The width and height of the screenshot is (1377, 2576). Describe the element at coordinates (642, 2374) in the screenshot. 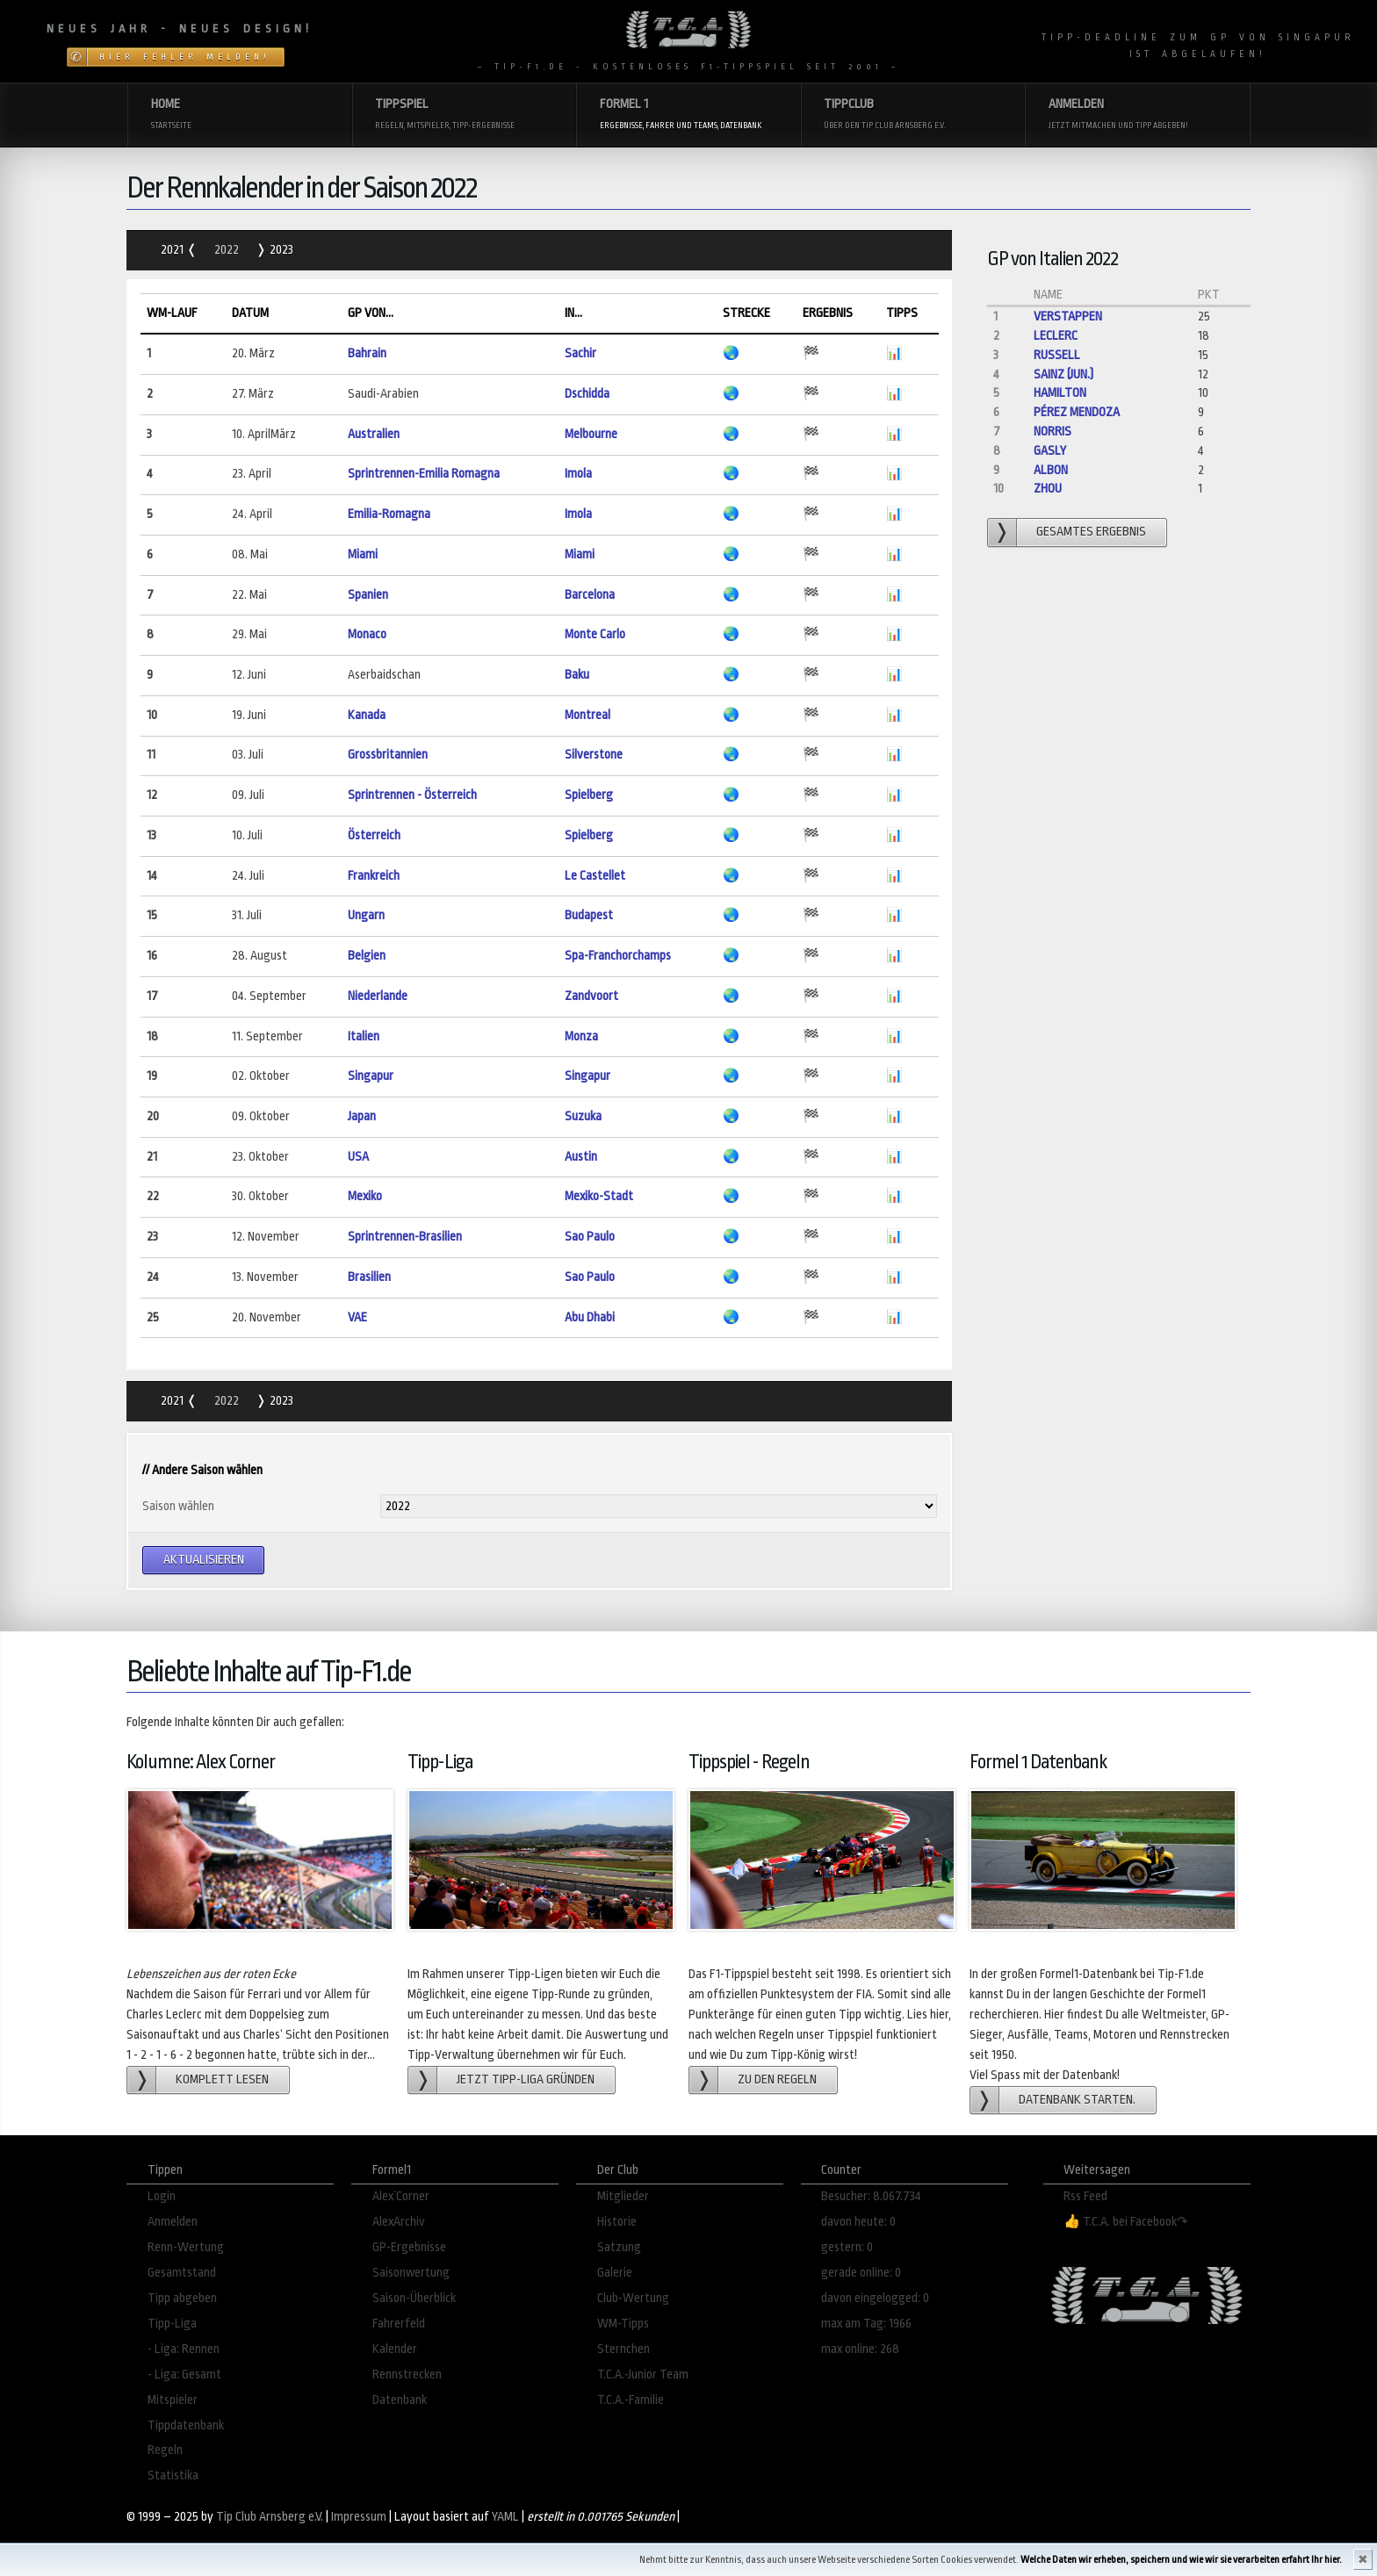

I see `T.C.A.-Junior Team` at that location.